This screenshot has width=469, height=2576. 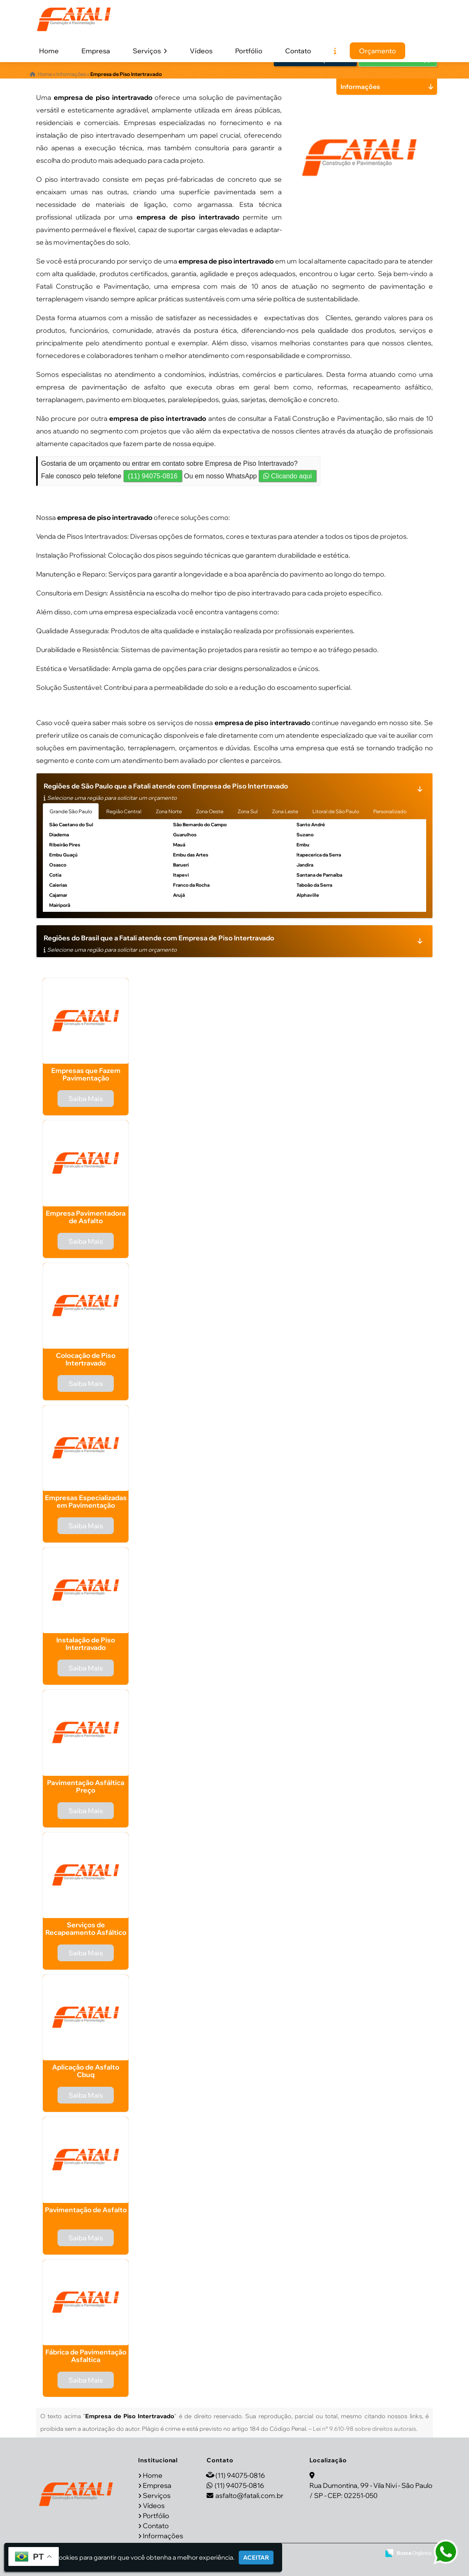 I want to click on Lei n° 9.610-98 sobre direitos autorais, so click(x=364, y=2428).